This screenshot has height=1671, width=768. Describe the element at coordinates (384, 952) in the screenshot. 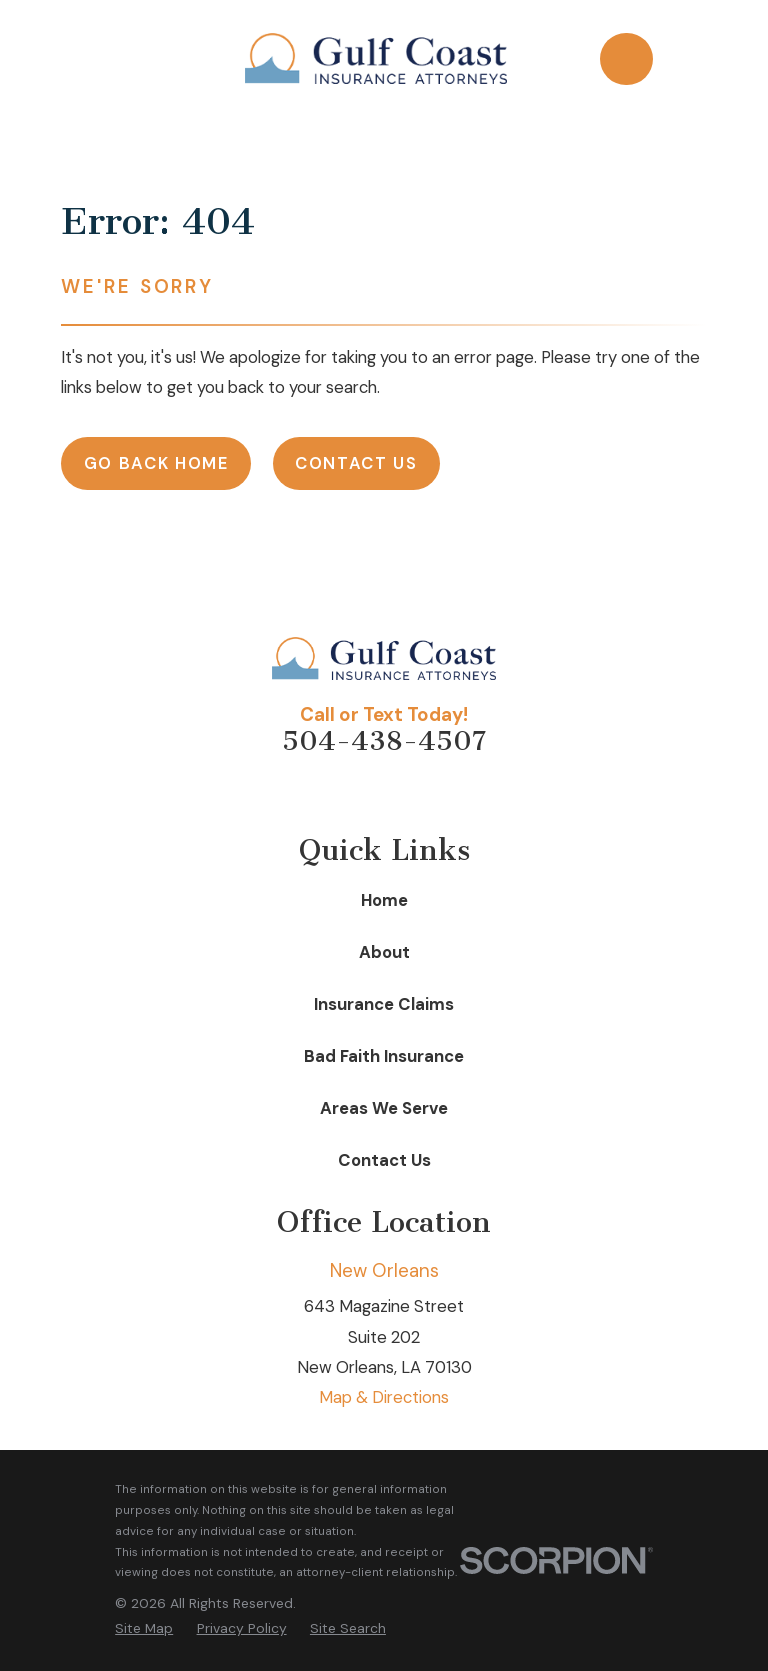

I see `About` at that location.